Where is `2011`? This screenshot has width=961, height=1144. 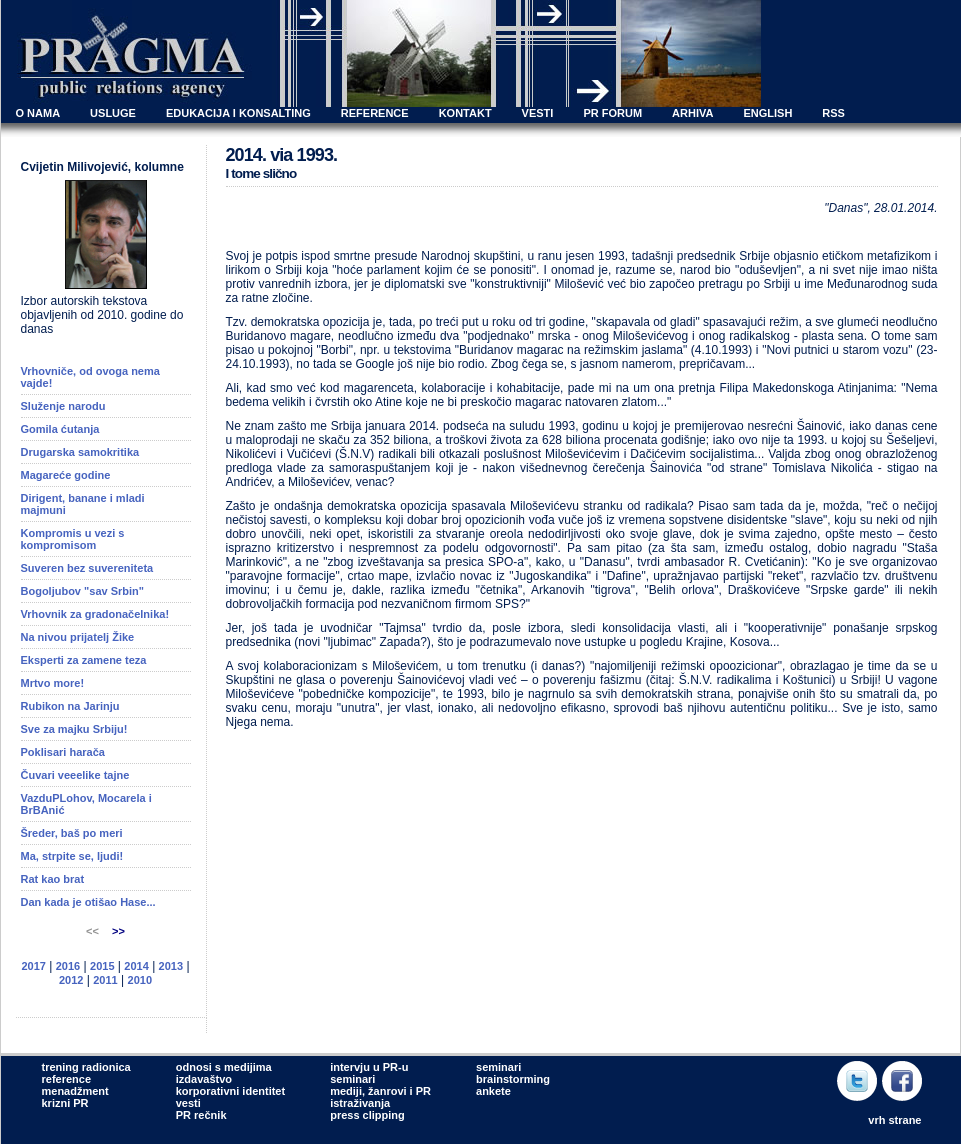
2011 is located at coordinates (105, 980).